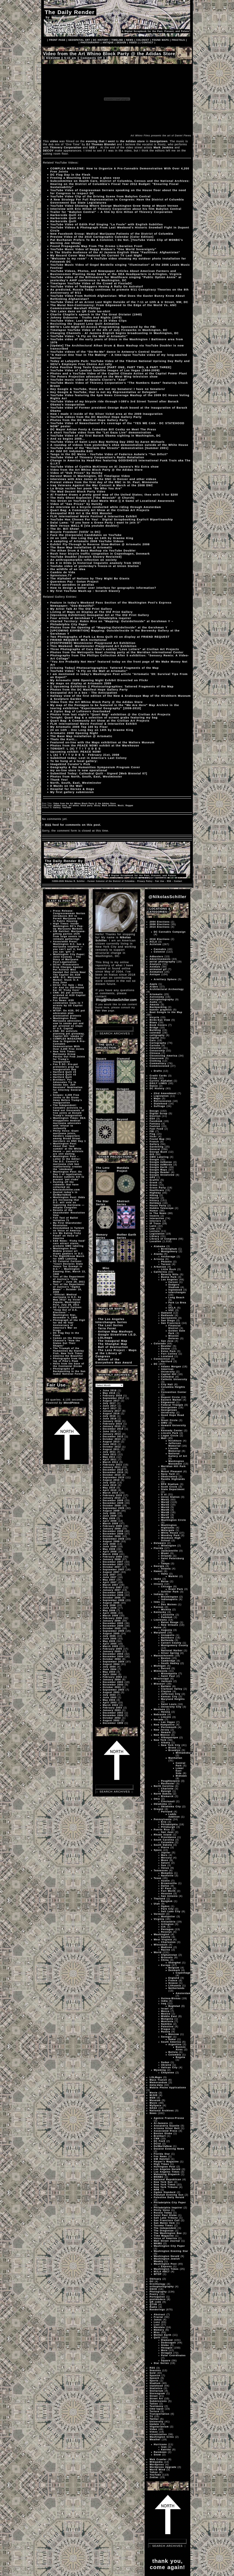  Describe the element at coordinates (112, 1411) in the screenshot. I see `January 2017` at that location.